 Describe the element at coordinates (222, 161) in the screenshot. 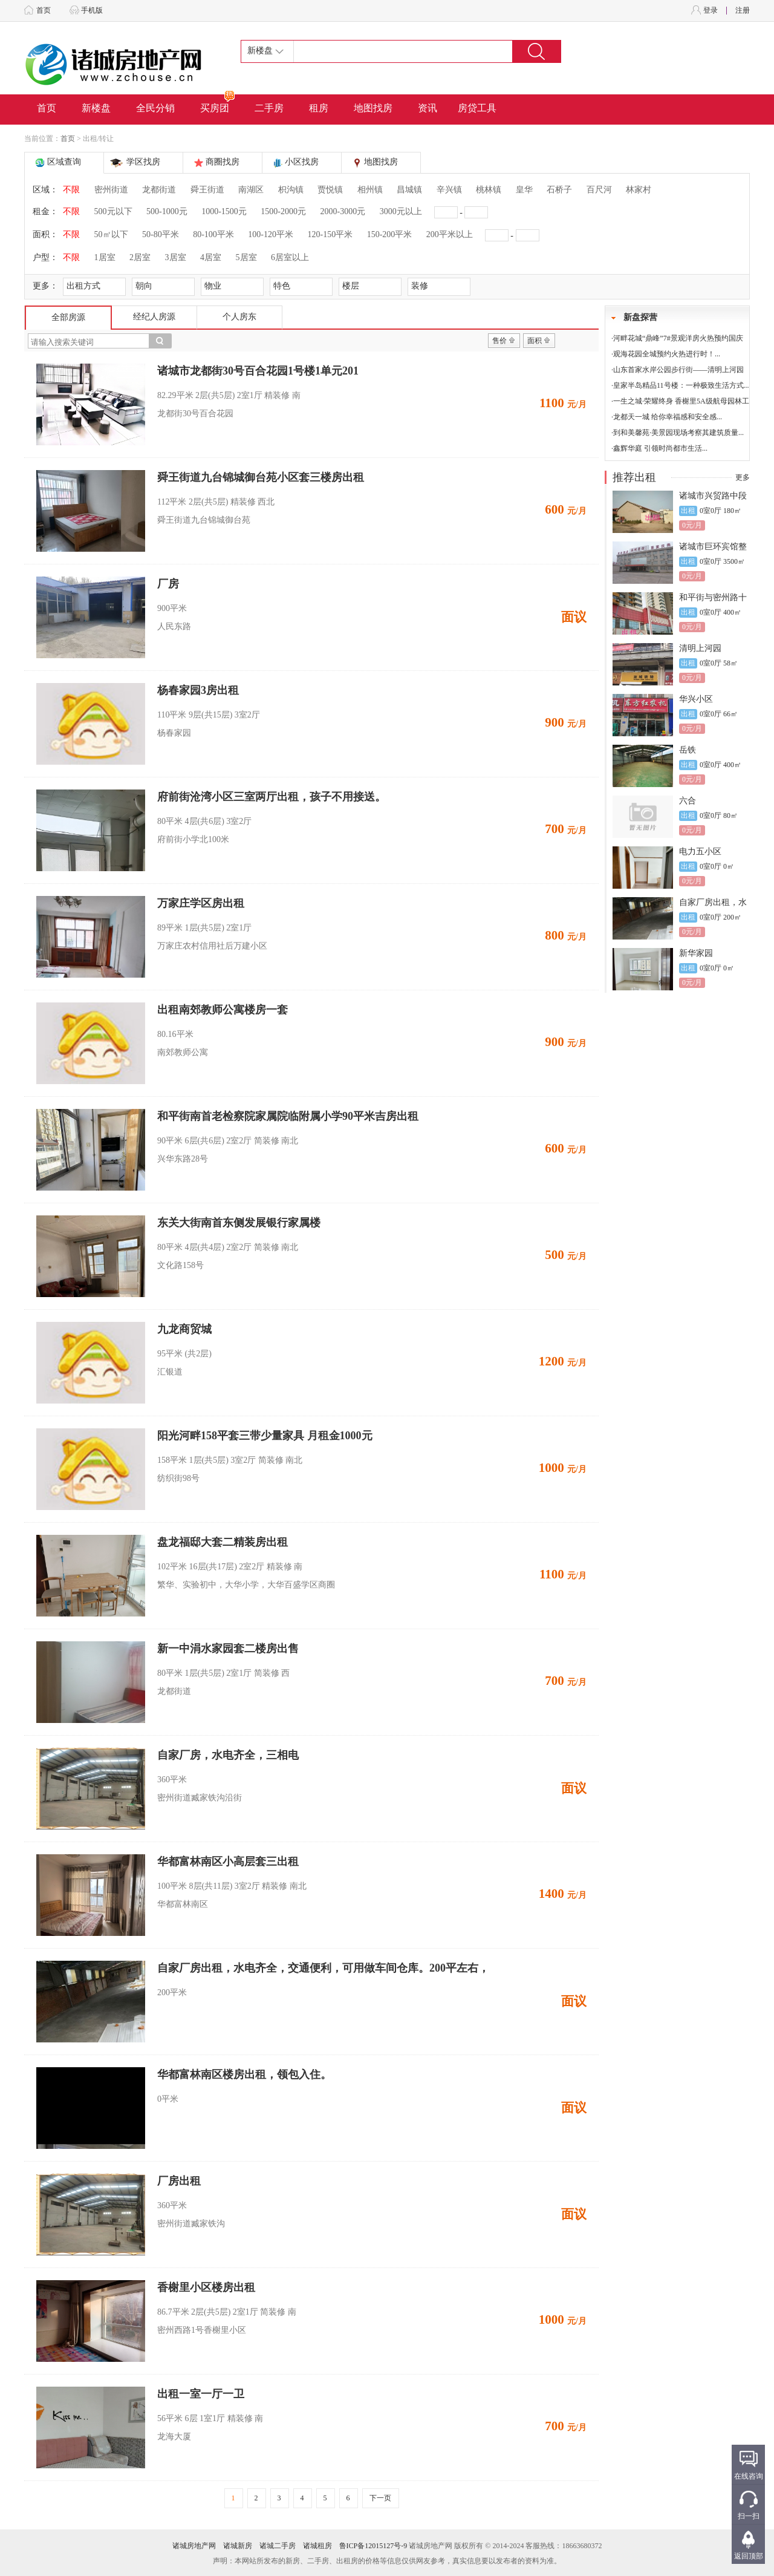

I see `商圈找房` at that location.